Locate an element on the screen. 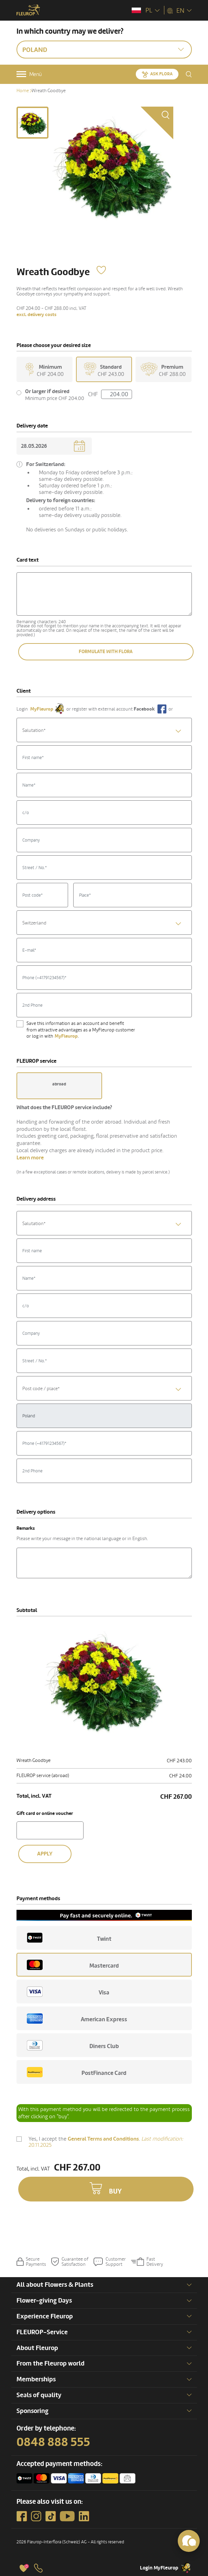  Formulate with Flora is located at coordinates (106, 651).